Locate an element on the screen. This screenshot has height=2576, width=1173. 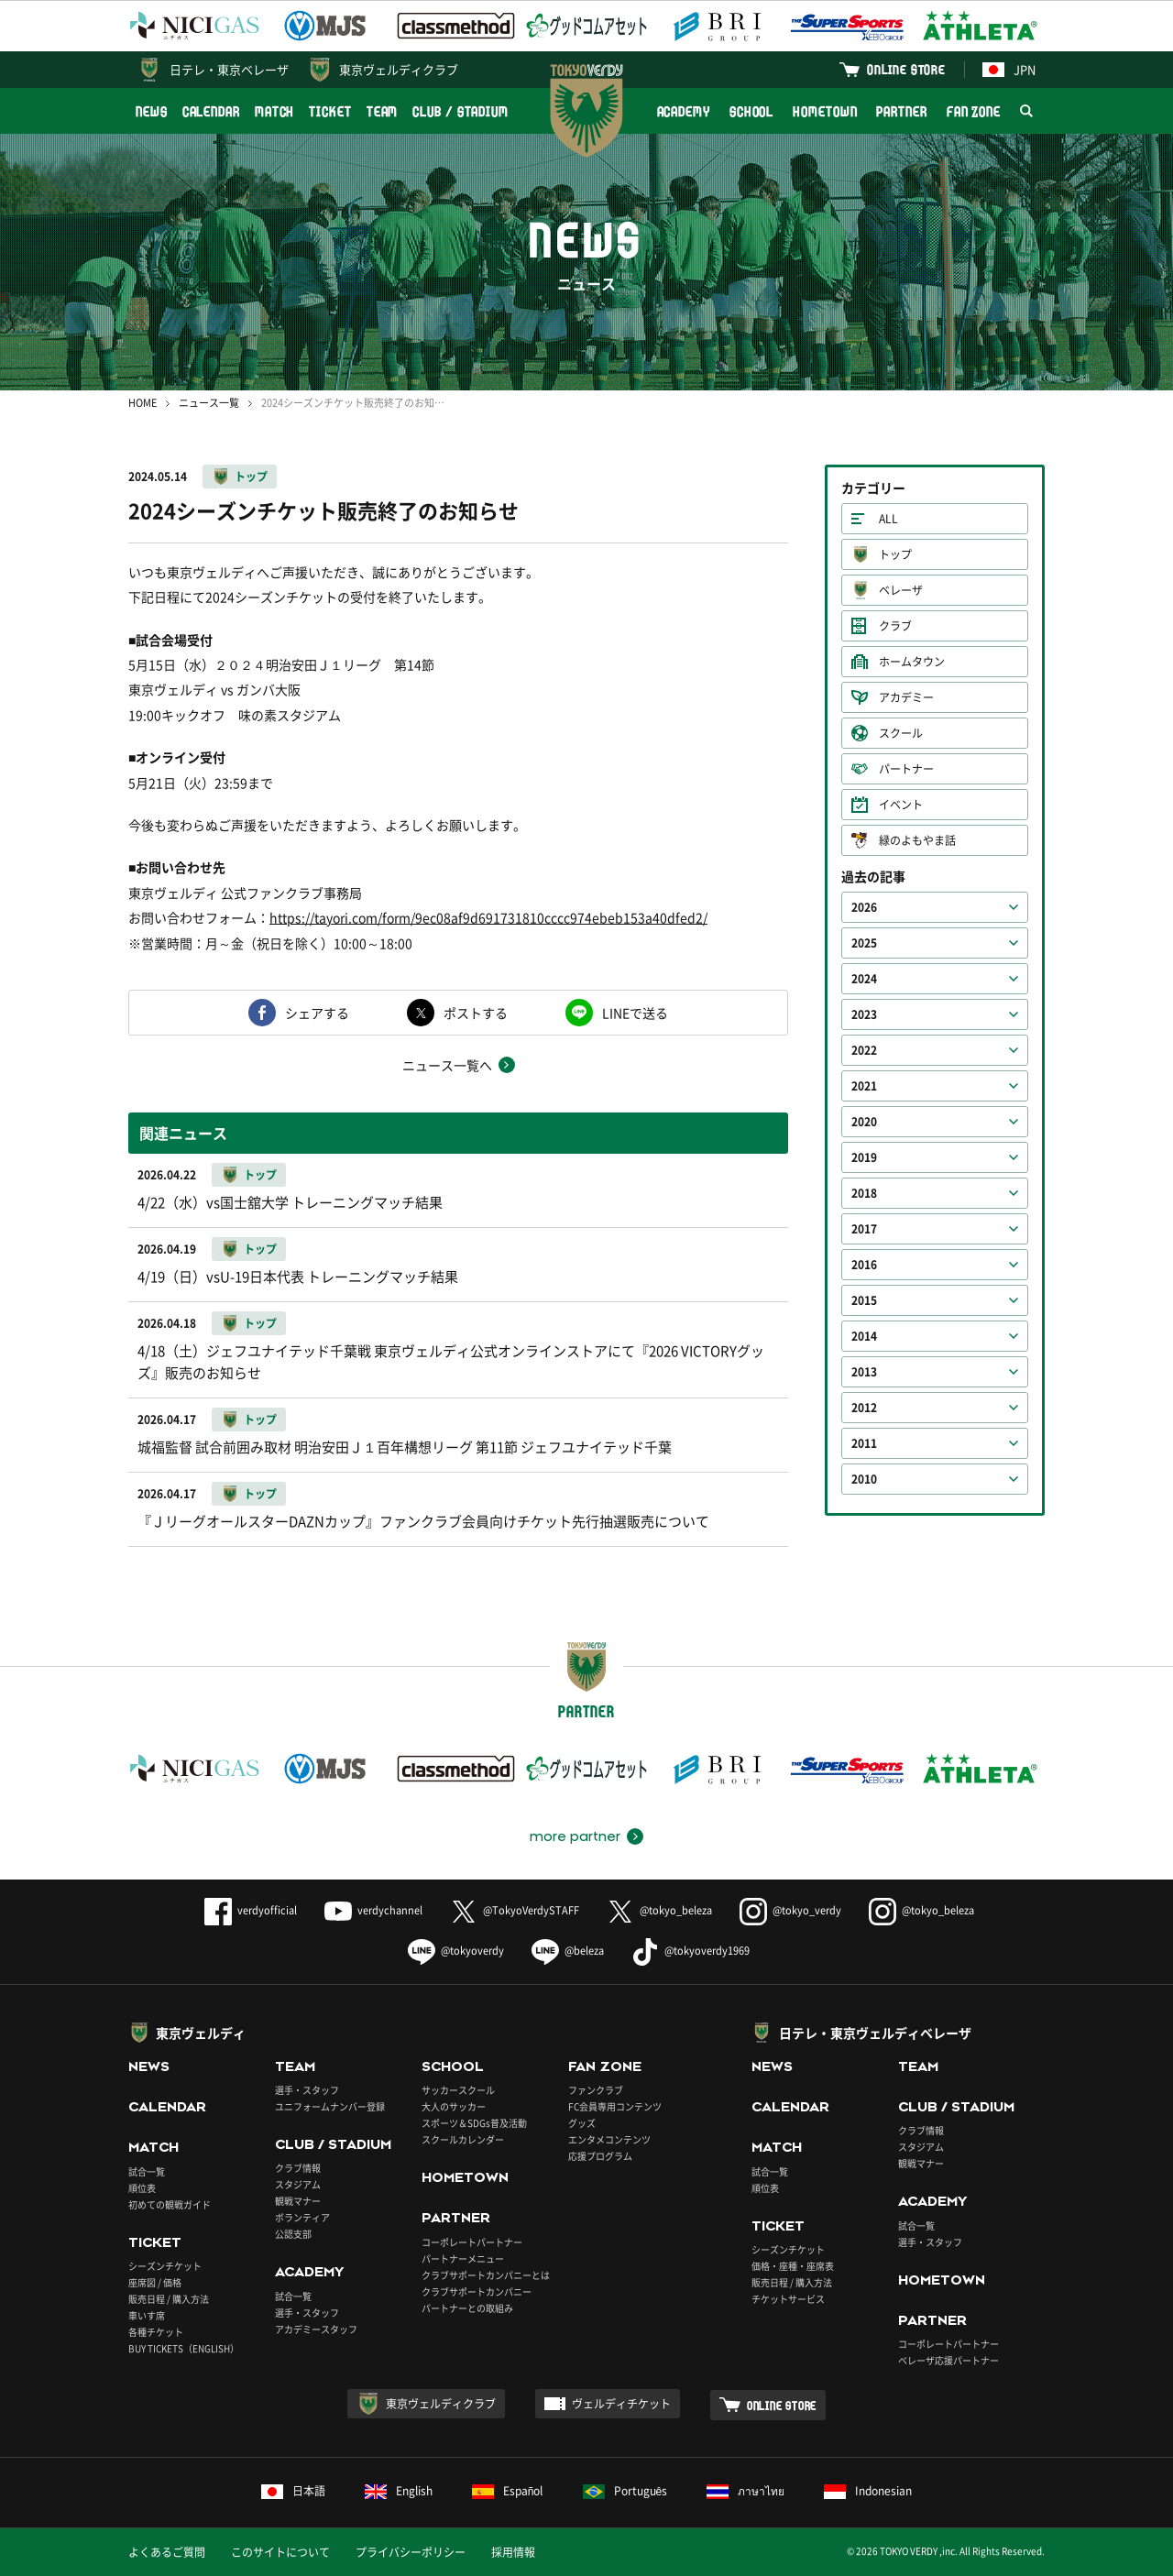
Español is located at coordinates (507, 2491).